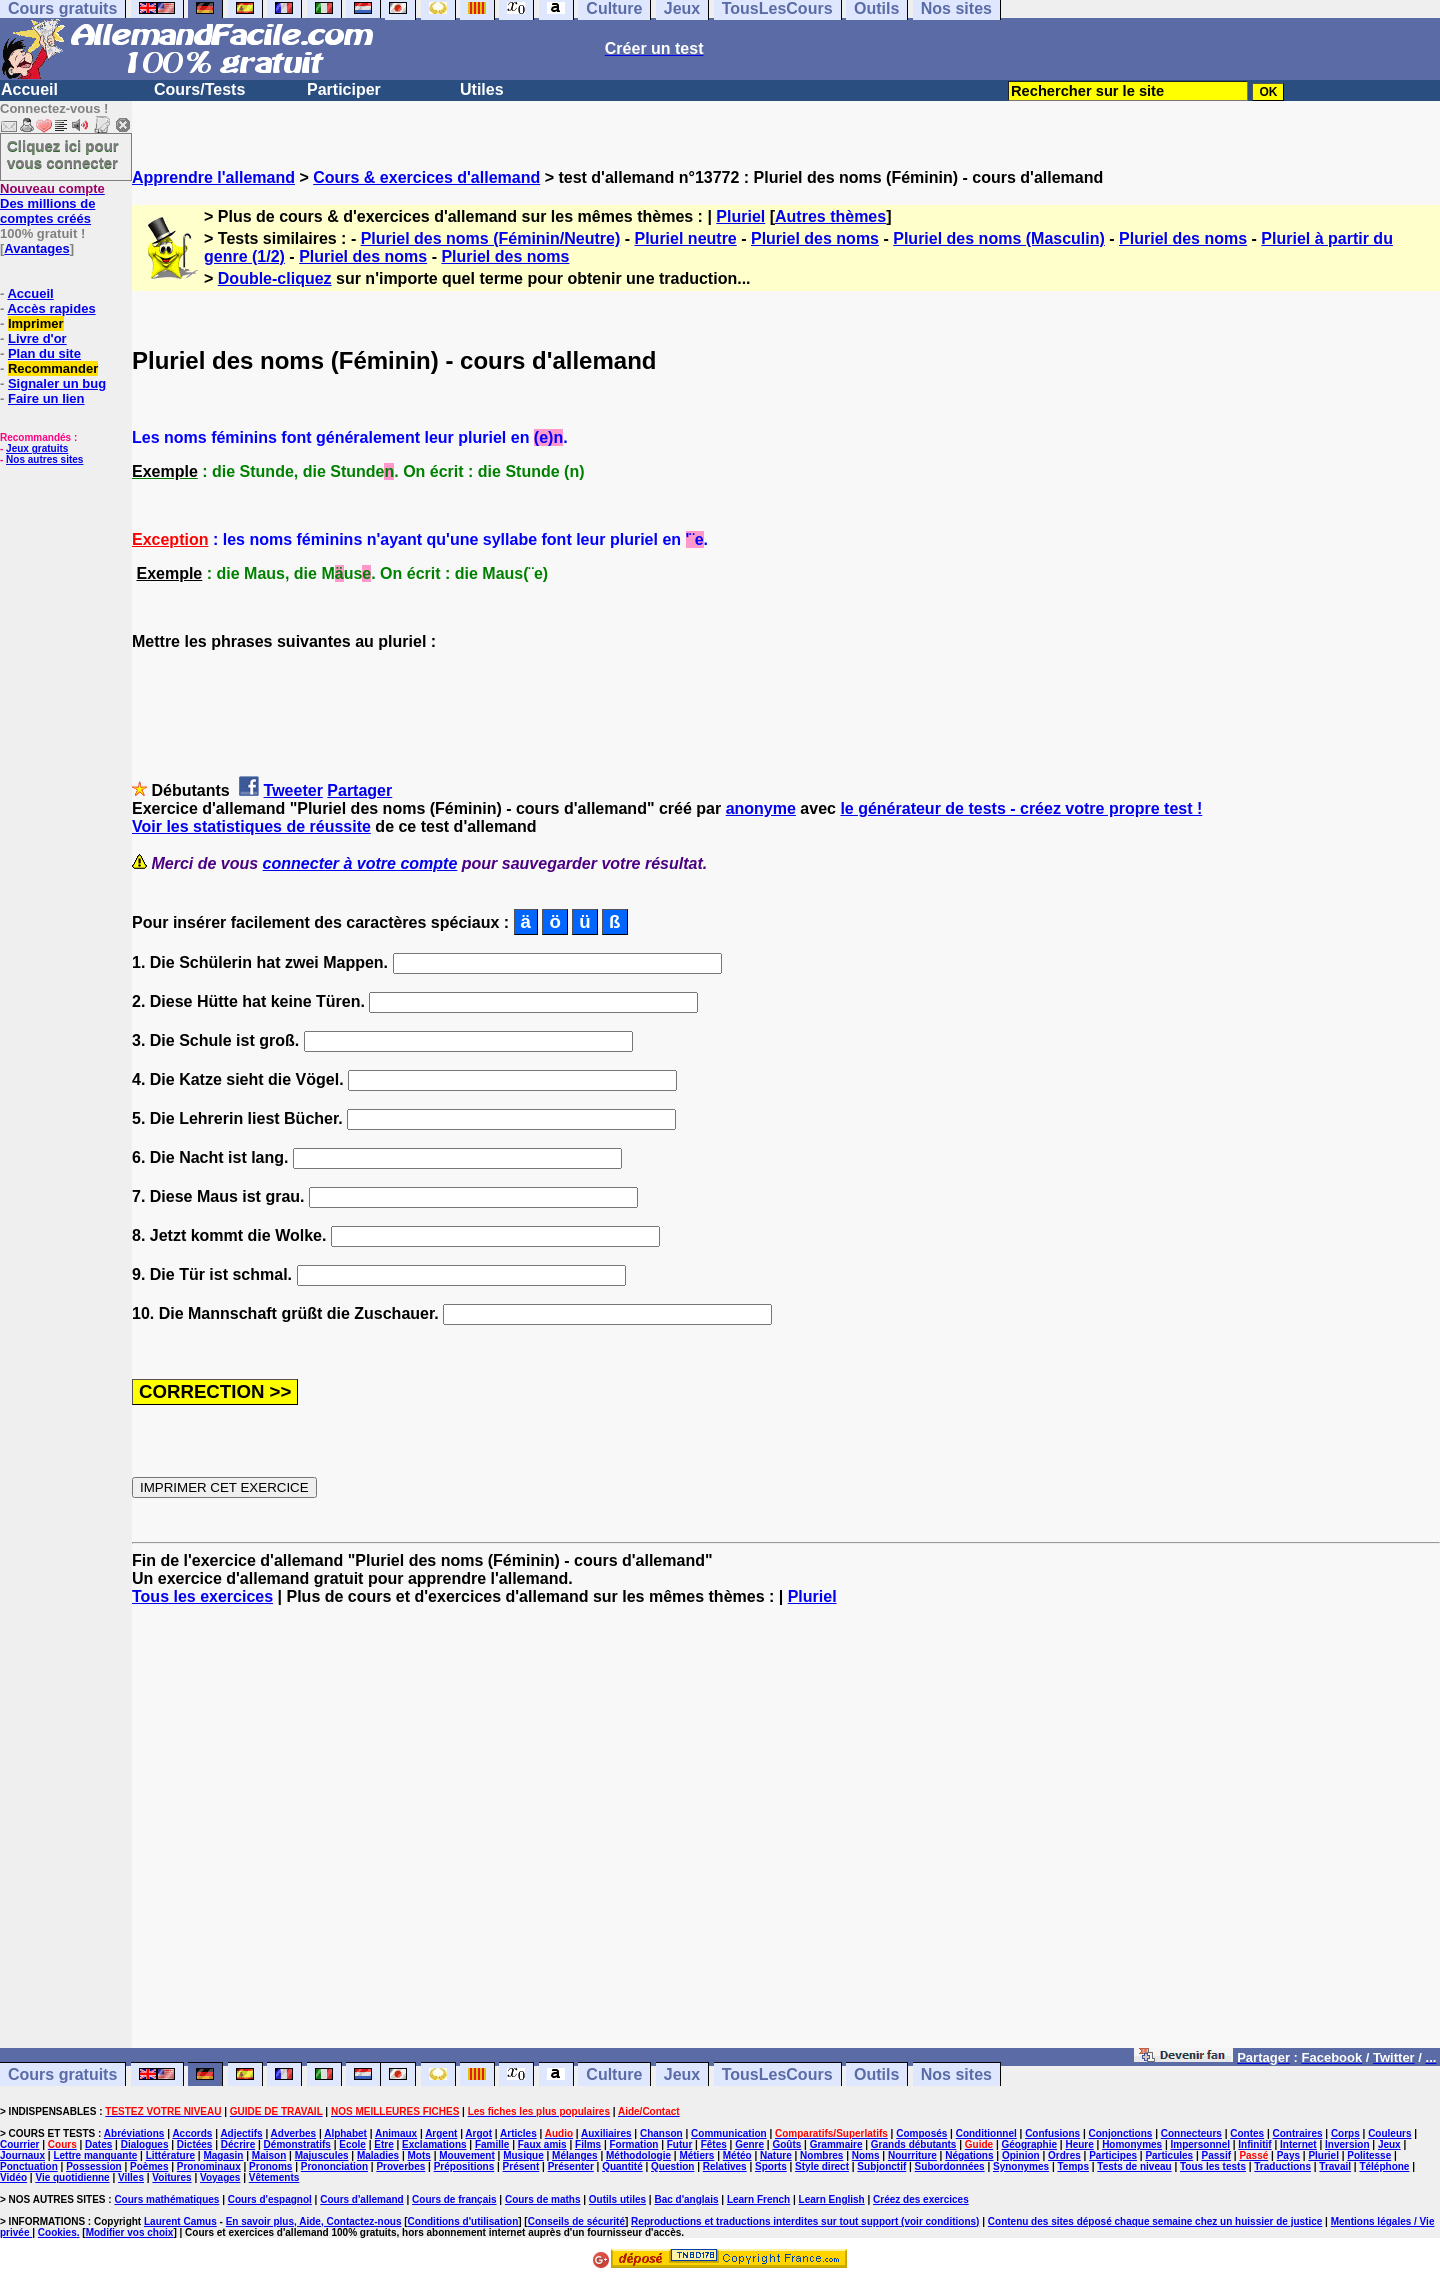  Describe the element at coordinates (1079, 2144) in the screenshot. I see `Heure` at that location.